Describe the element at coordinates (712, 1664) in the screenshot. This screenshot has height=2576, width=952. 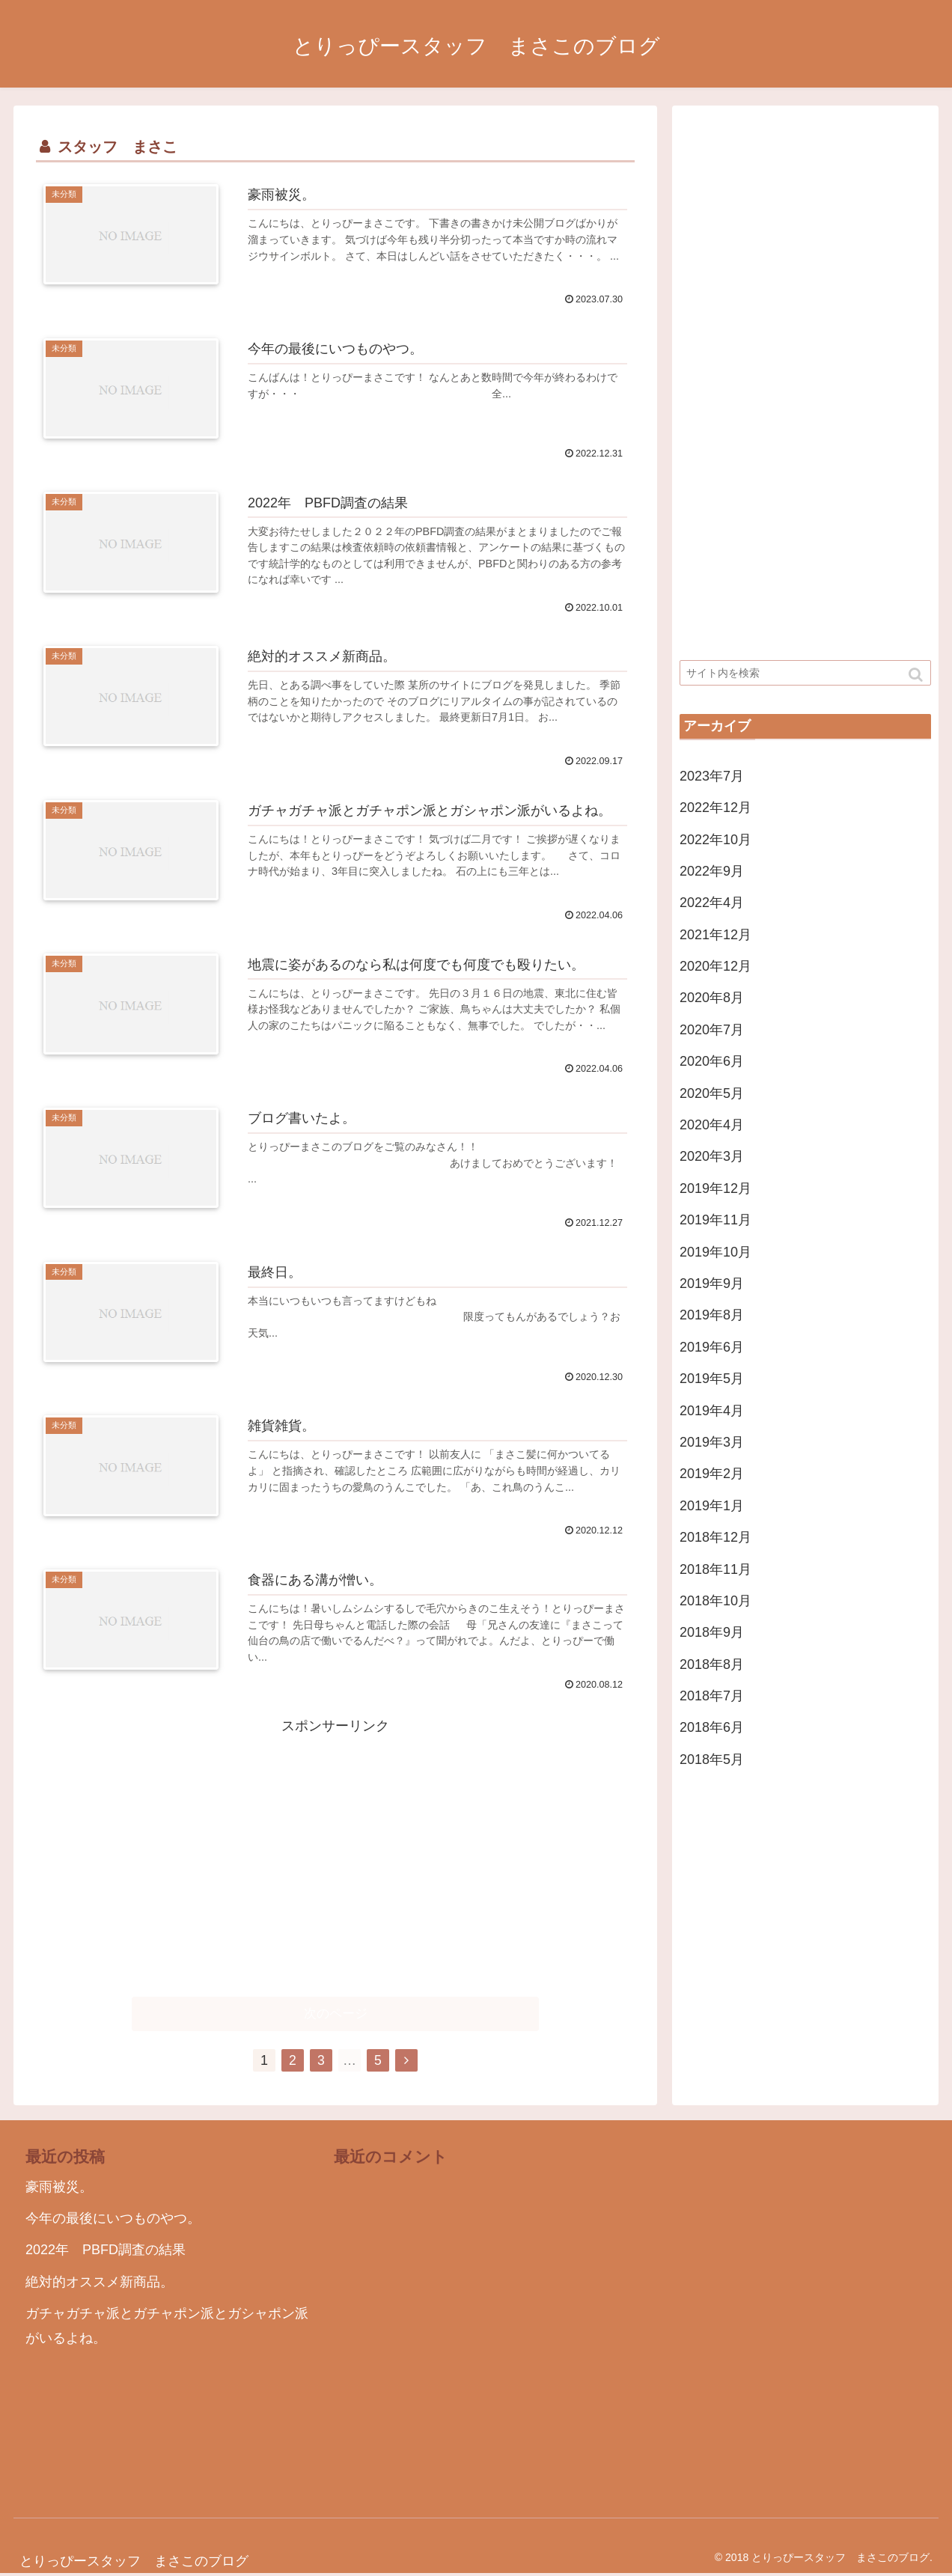
I see `2018年8月` at that location.